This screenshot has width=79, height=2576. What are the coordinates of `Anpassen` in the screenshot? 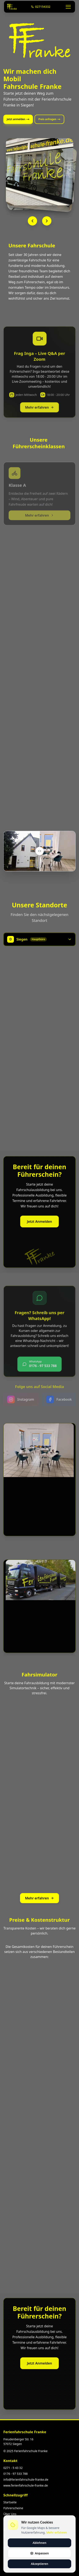 It's located at (39, 2553).